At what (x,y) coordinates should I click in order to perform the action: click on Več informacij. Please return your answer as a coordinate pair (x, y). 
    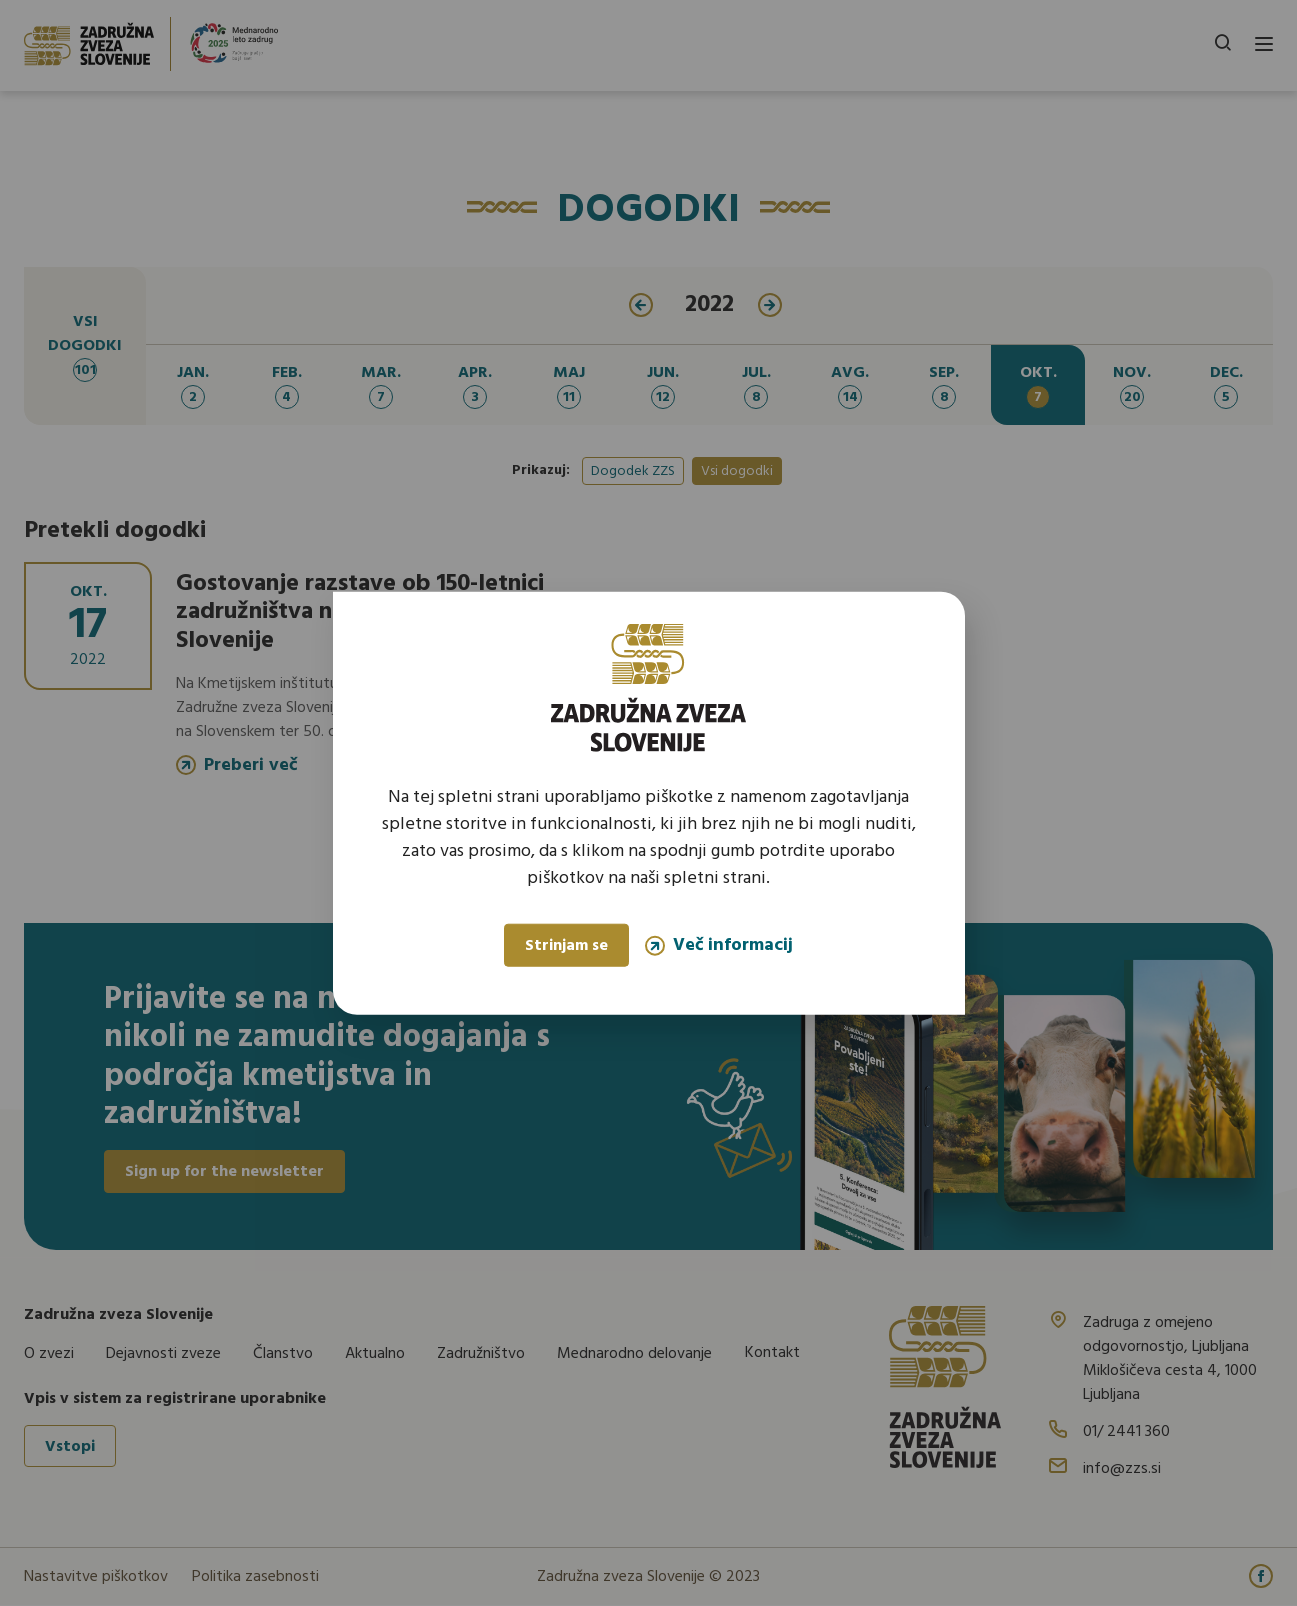
    Looking at the image, I should click on (719, 945).